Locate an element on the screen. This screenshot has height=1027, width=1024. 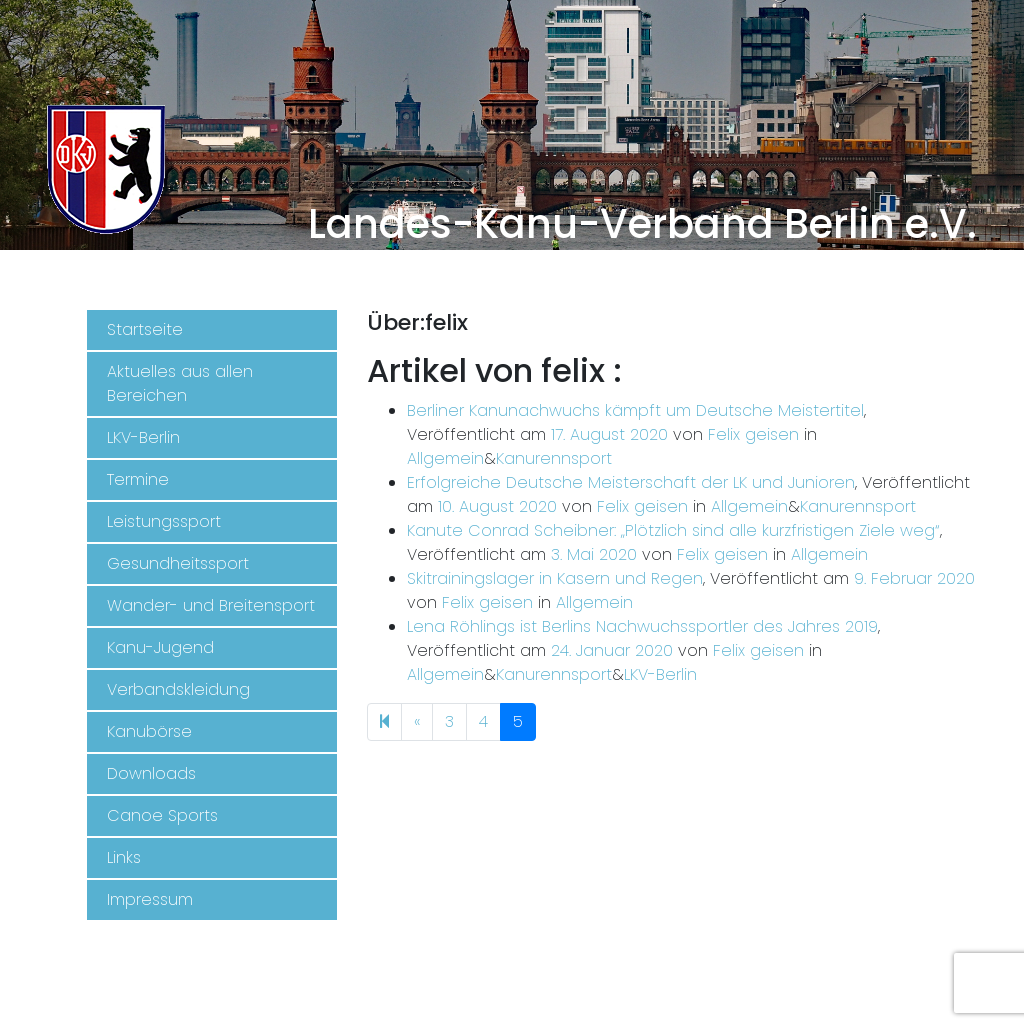
Verbandskleidung is located at coordinates (178, 689).